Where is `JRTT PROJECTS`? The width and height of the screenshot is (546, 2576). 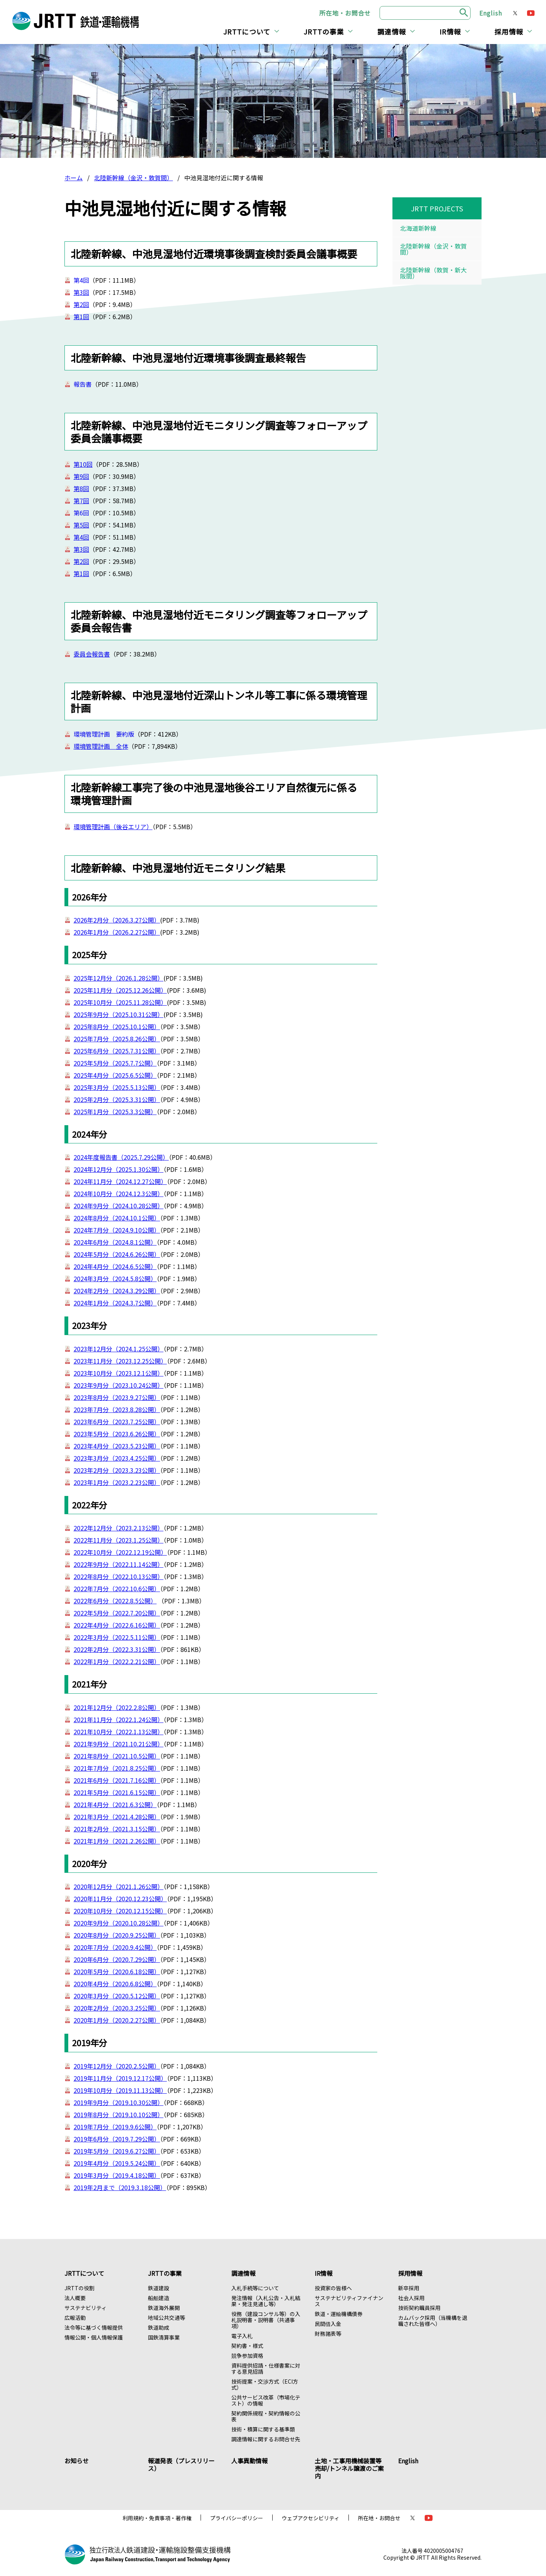
JRTT PROJECTS is located at coordinates (437, 208).